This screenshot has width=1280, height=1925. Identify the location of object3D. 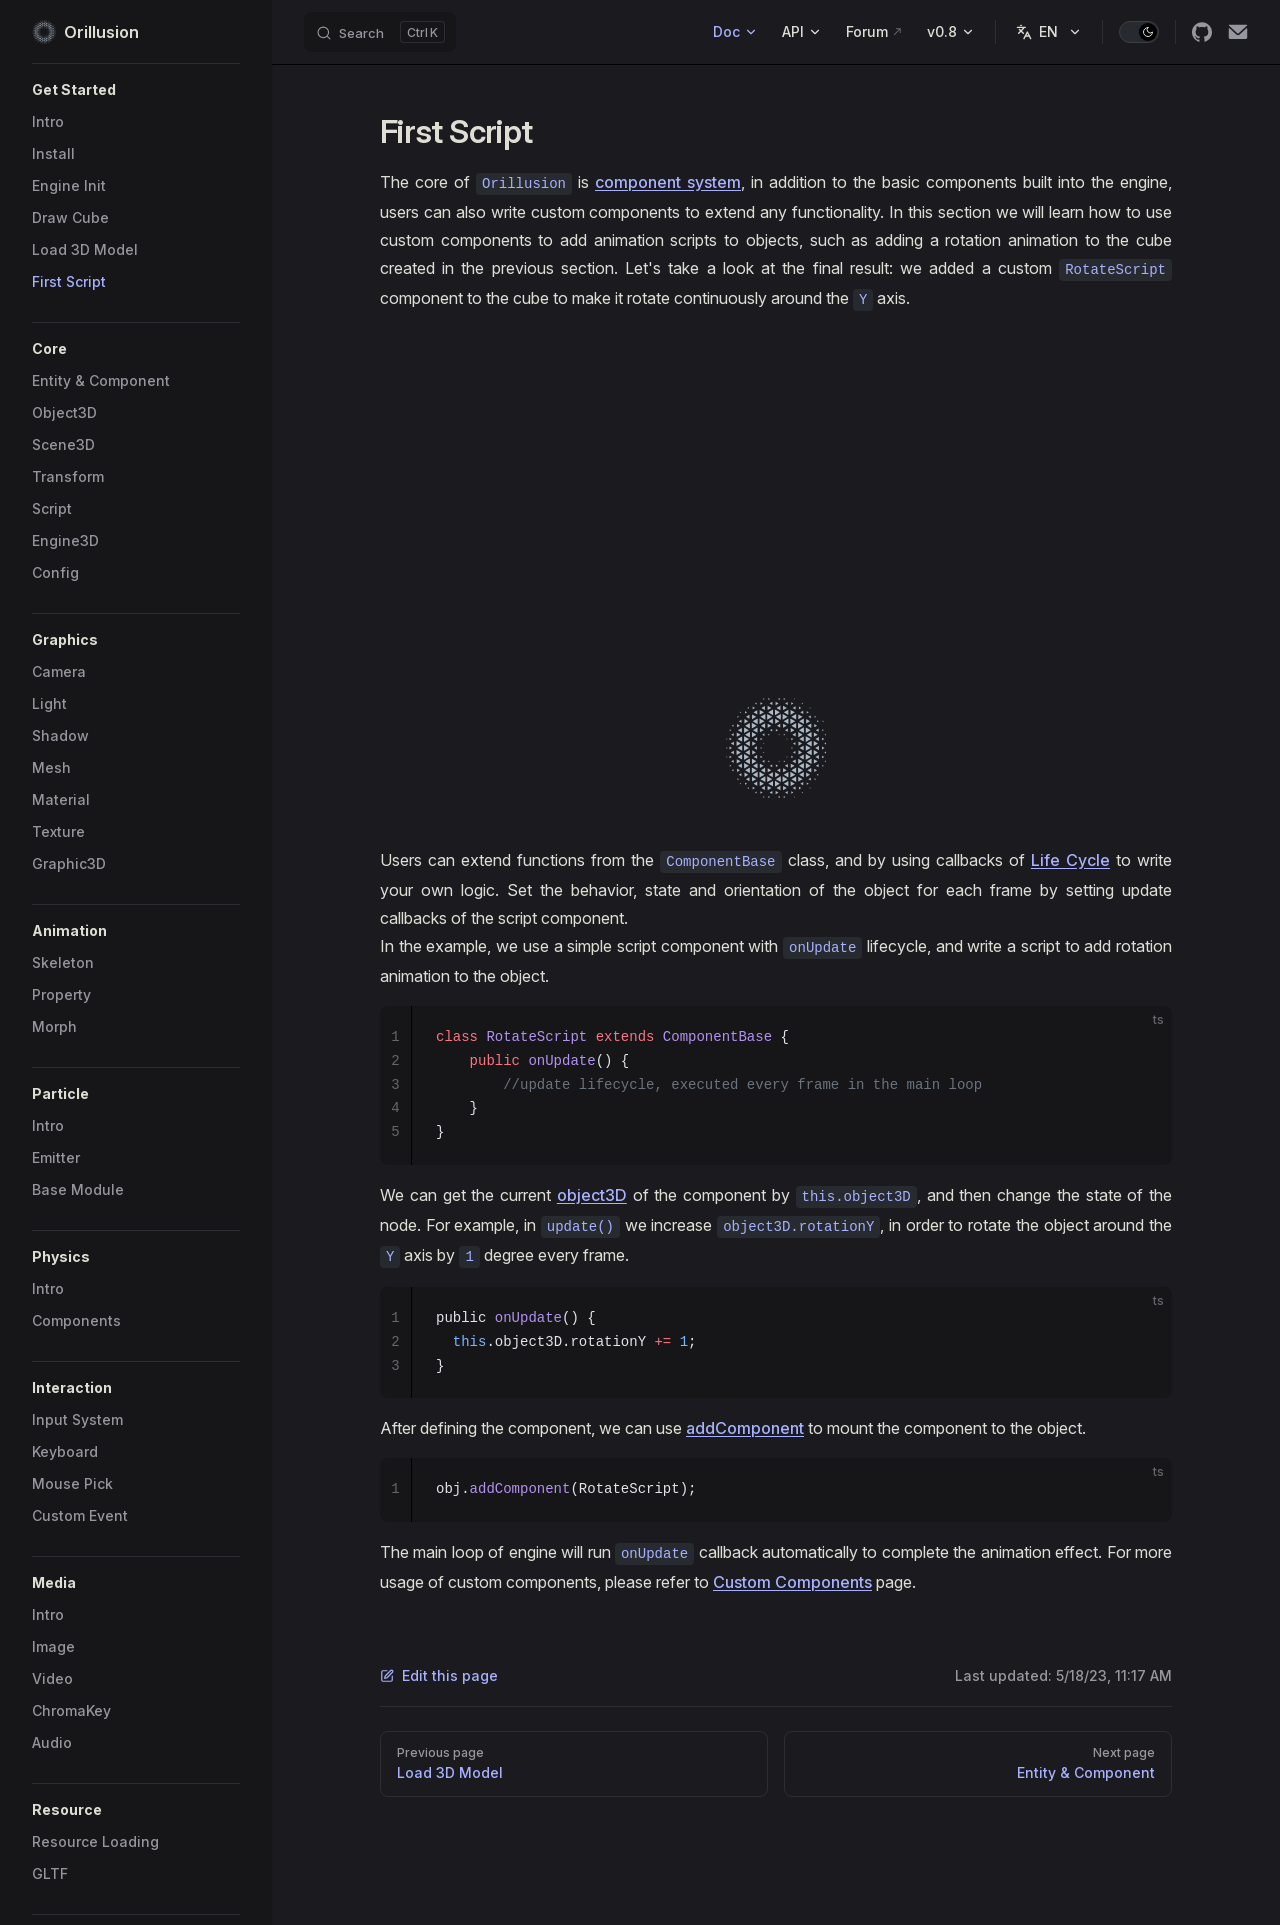
(592, 1195).